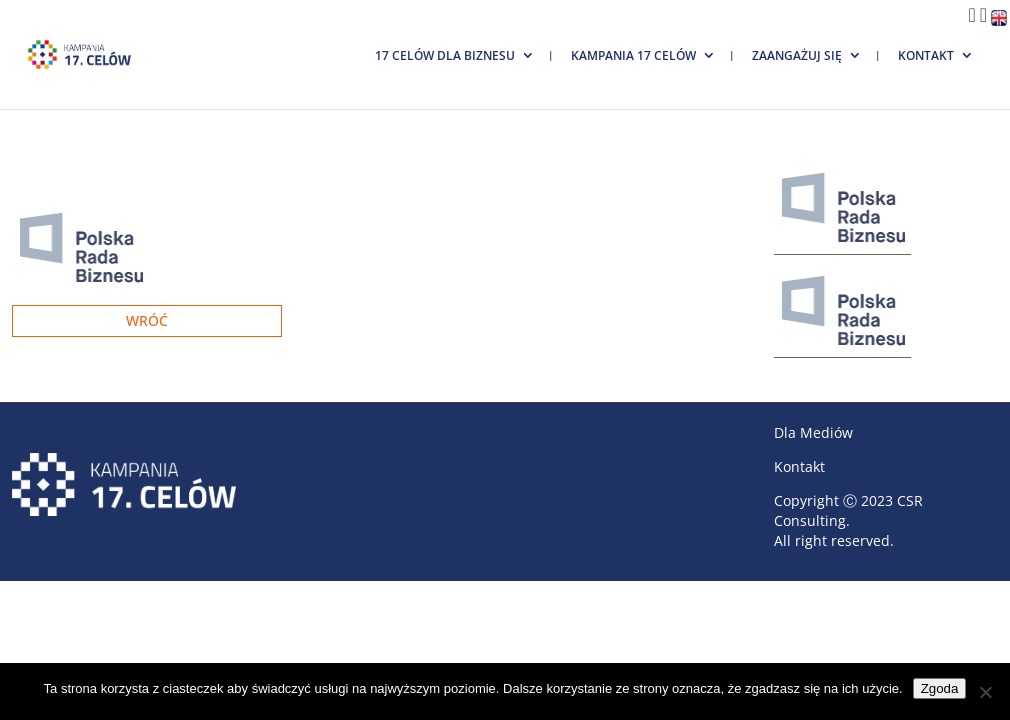 This screenshot has height=720, width=1010. What do you see at coordinates (813, 432) in the screenshot?
I see `Dla Mediów` at bounding box center [813, 432].